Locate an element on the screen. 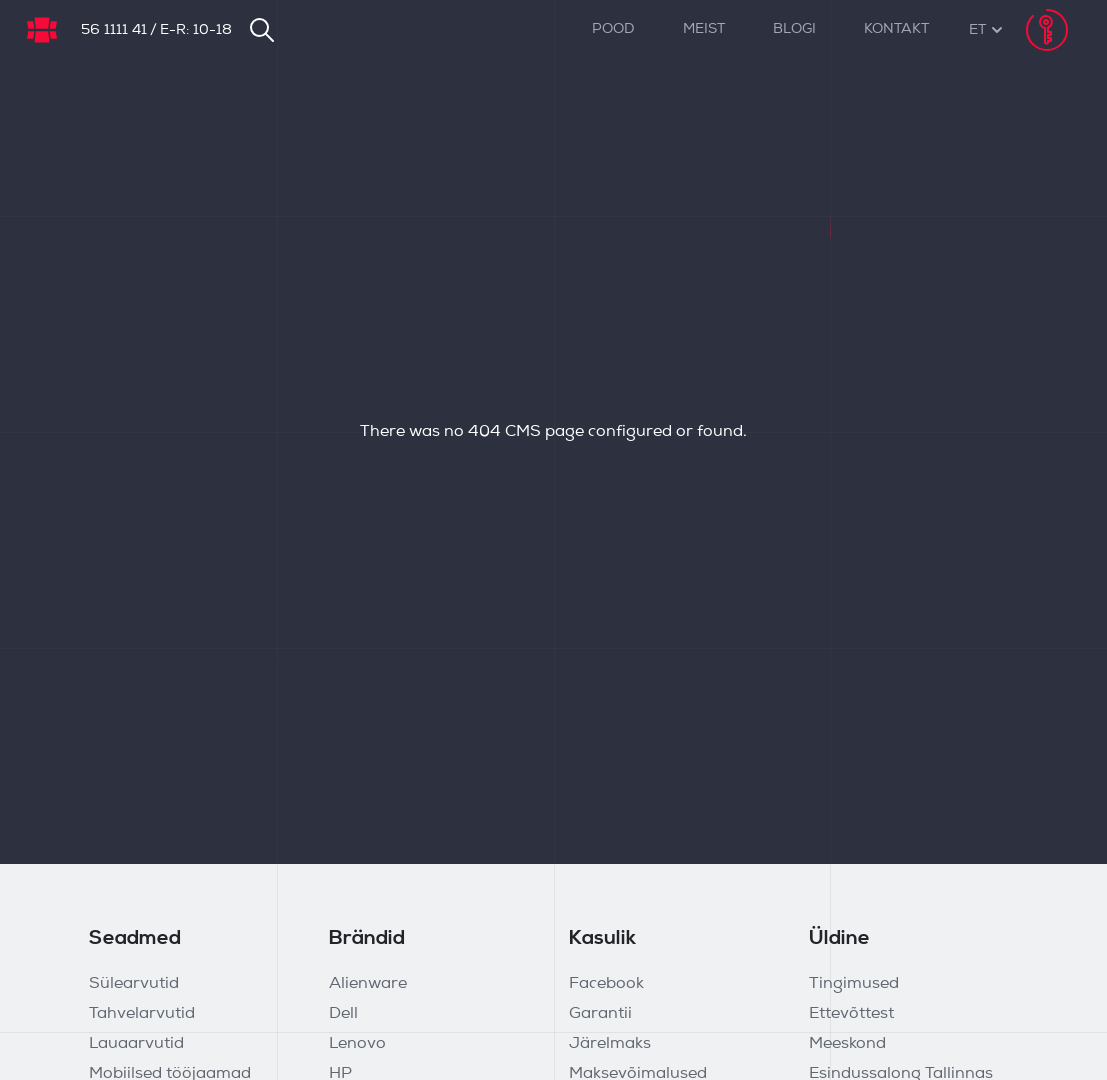 The width and height of the screenshot is (1107, 1080). Sülearvutid is located at coordinates (134, 984).